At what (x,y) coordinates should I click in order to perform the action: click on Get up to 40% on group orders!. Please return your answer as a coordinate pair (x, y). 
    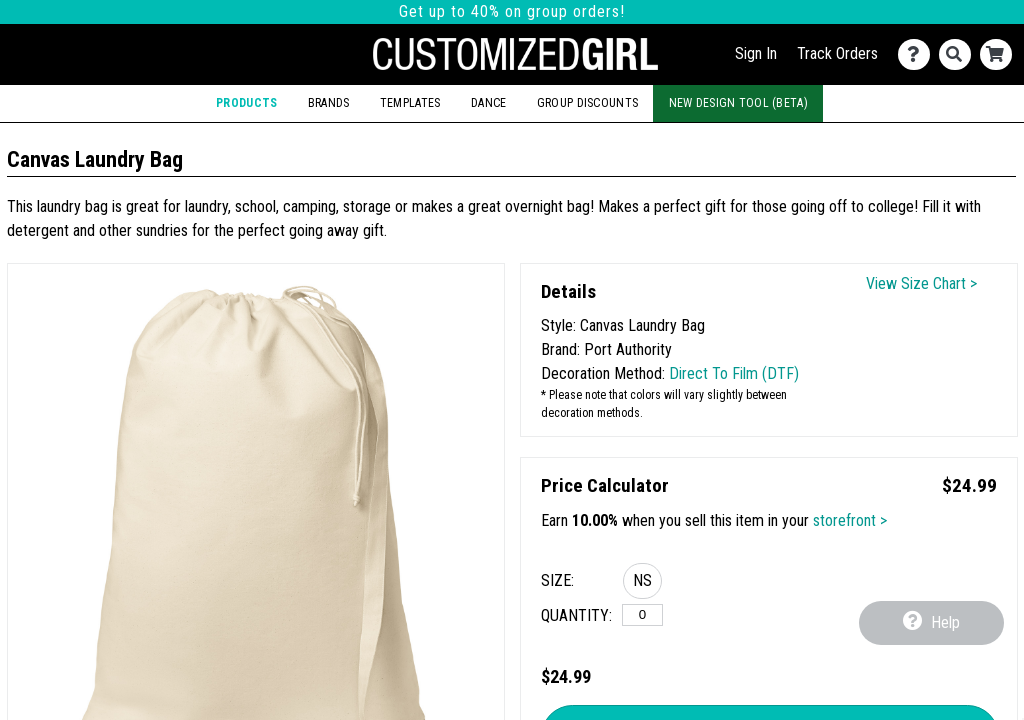
    Looking at the image, I should click on (512, 11).